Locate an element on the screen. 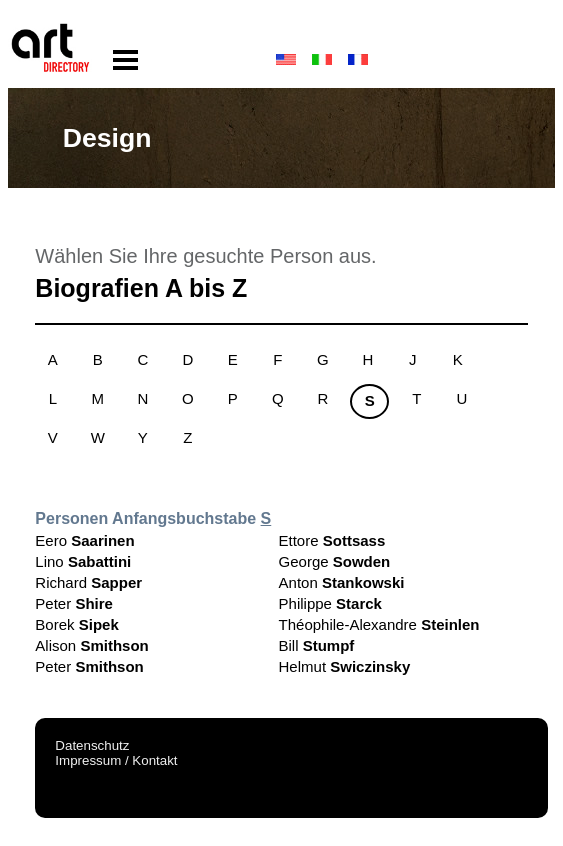 The height and width of the screenshot is (846, 563). Philippe is located at coordinates (330, 603).